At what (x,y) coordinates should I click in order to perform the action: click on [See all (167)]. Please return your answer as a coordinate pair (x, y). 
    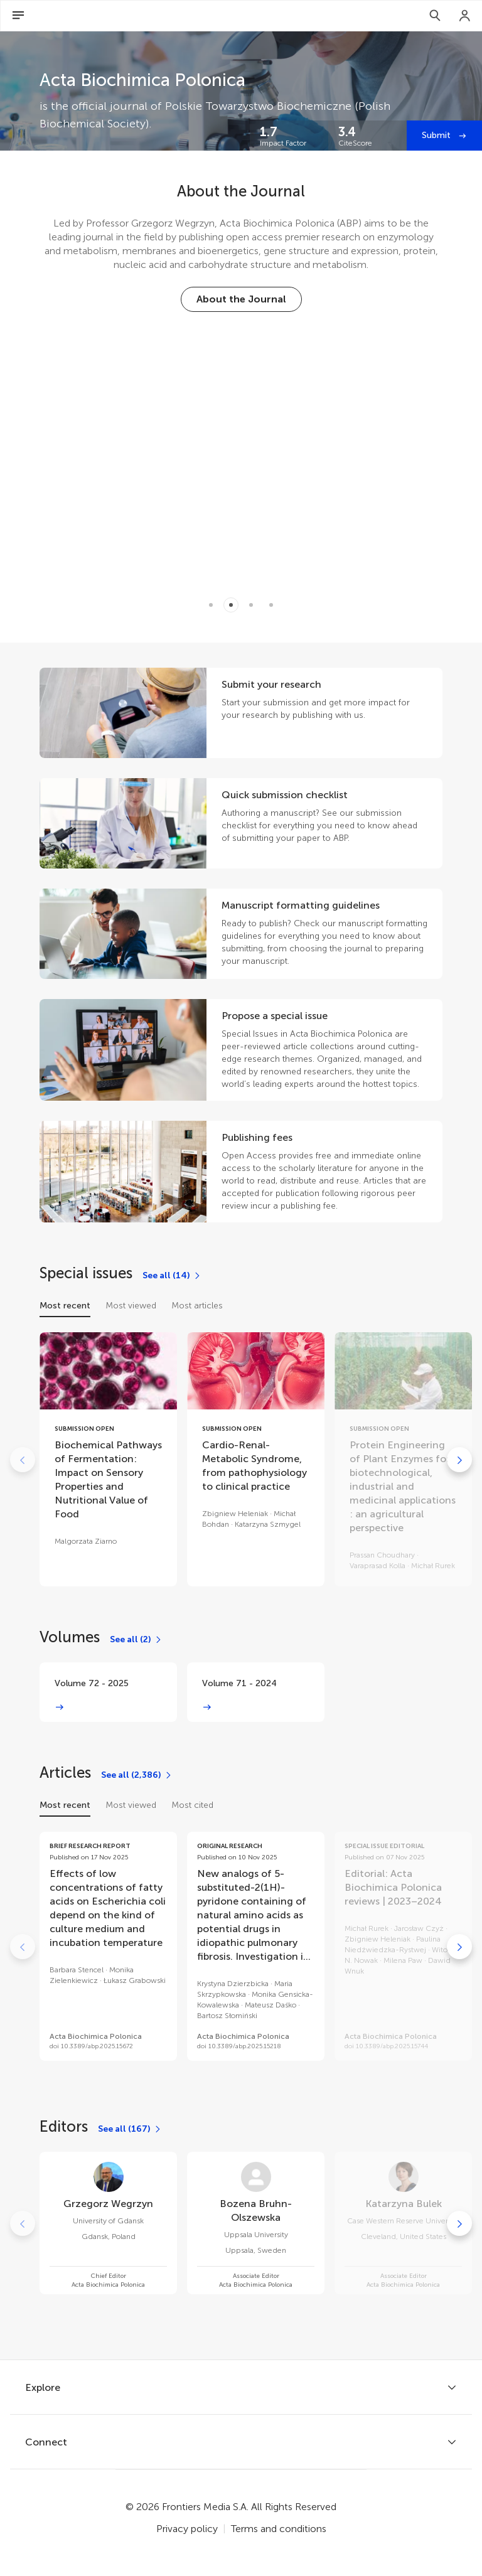
    Looking at the image, I should click on (130, 2129).